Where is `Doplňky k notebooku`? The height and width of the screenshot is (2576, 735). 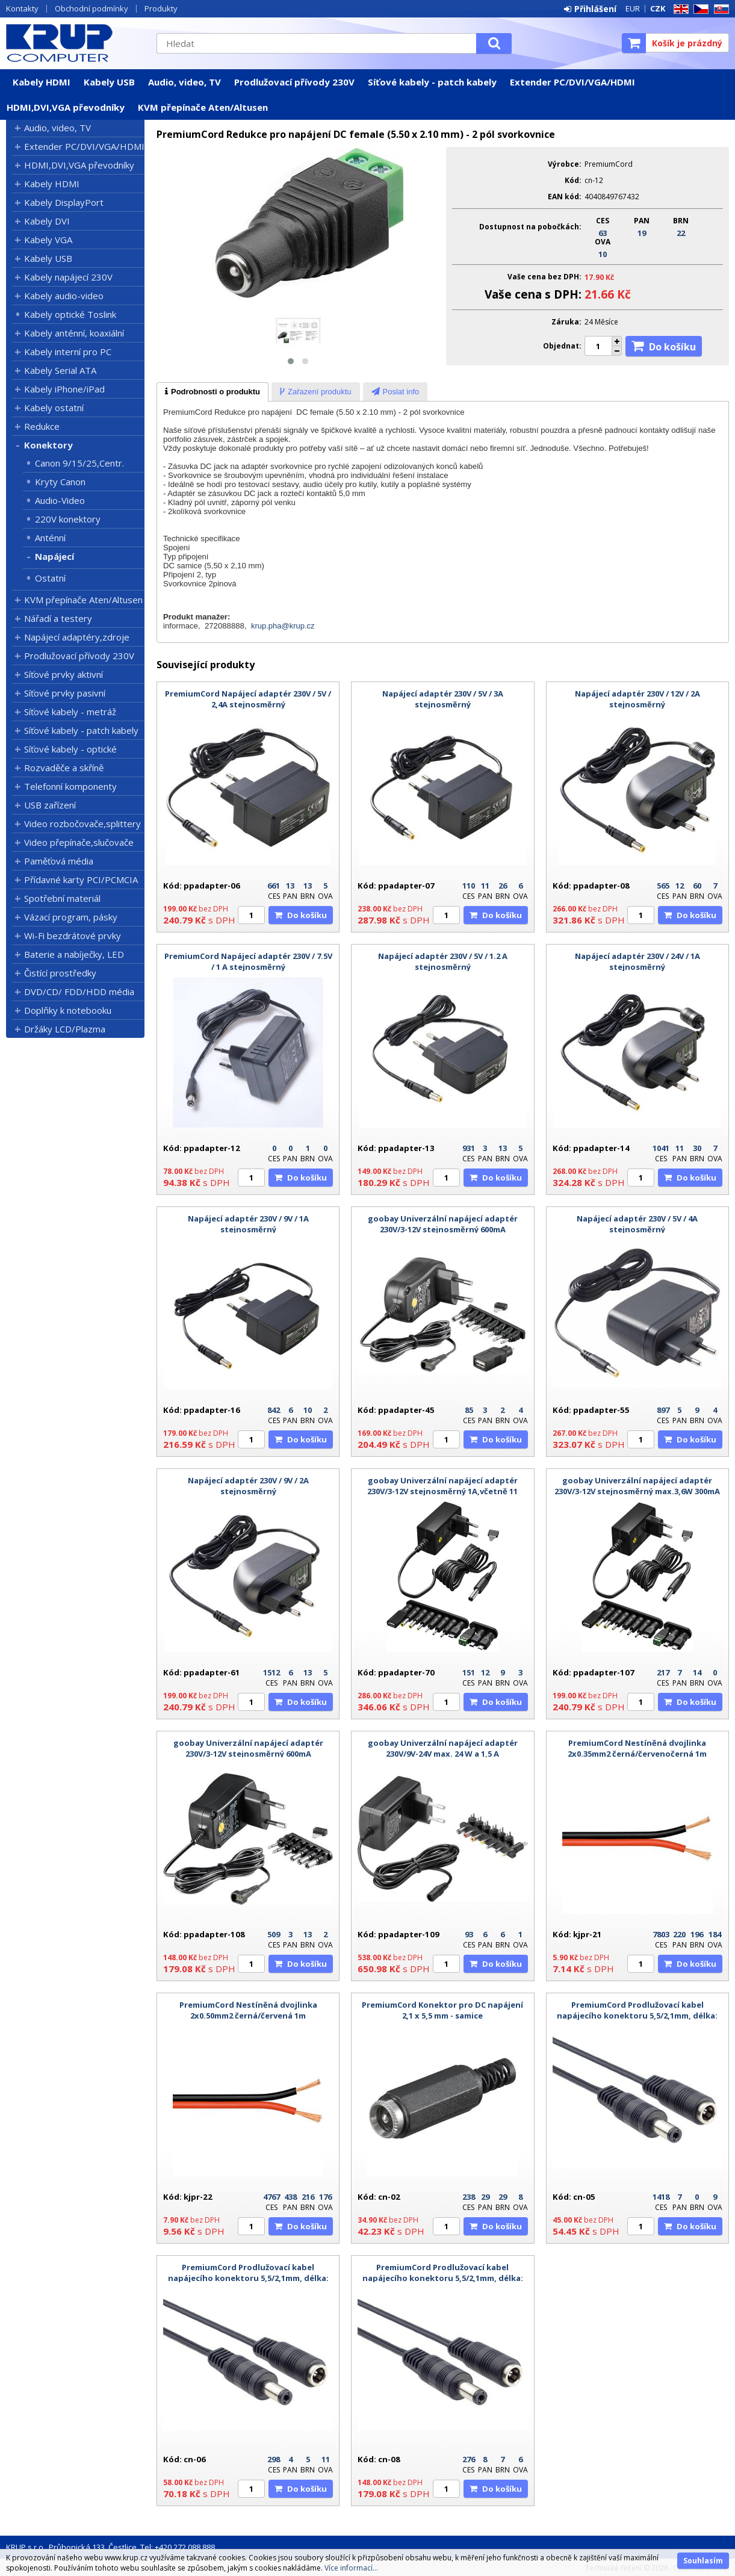 Doplňky k notebooku is located at coordinates (67, 1010).